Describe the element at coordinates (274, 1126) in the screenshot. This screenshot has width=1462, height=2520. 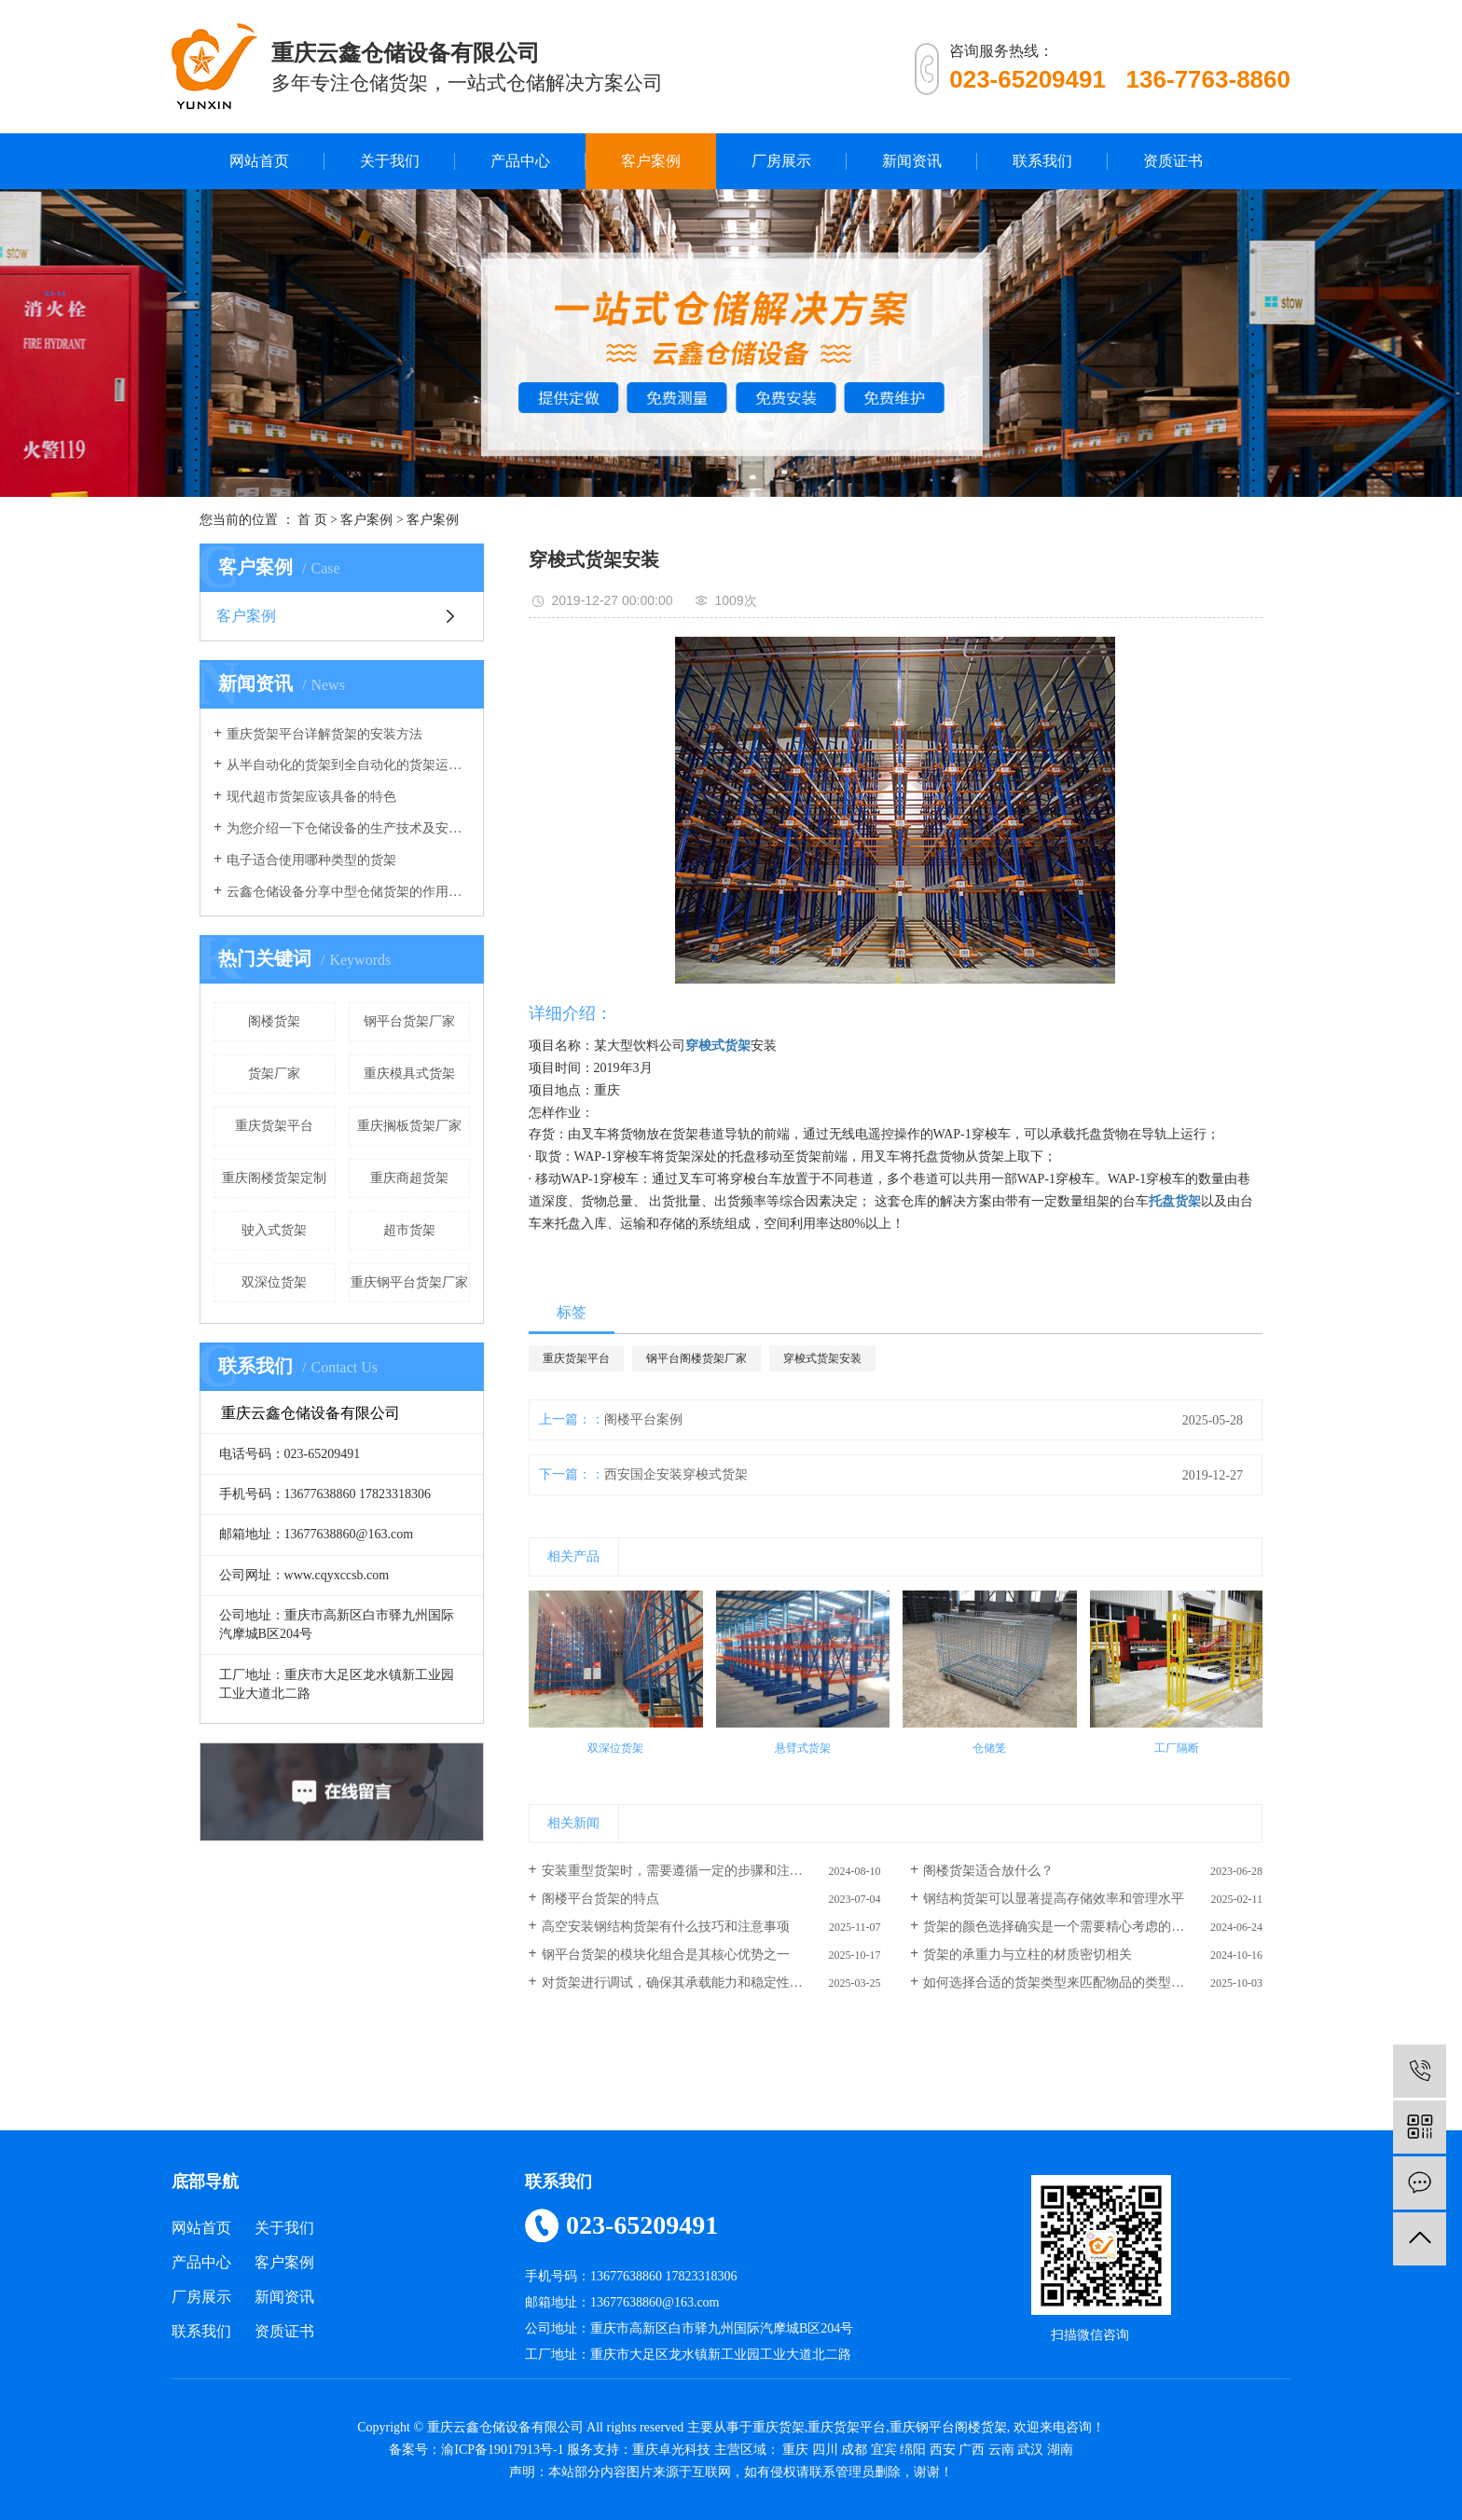
I see `重庆货架平台` at that location.